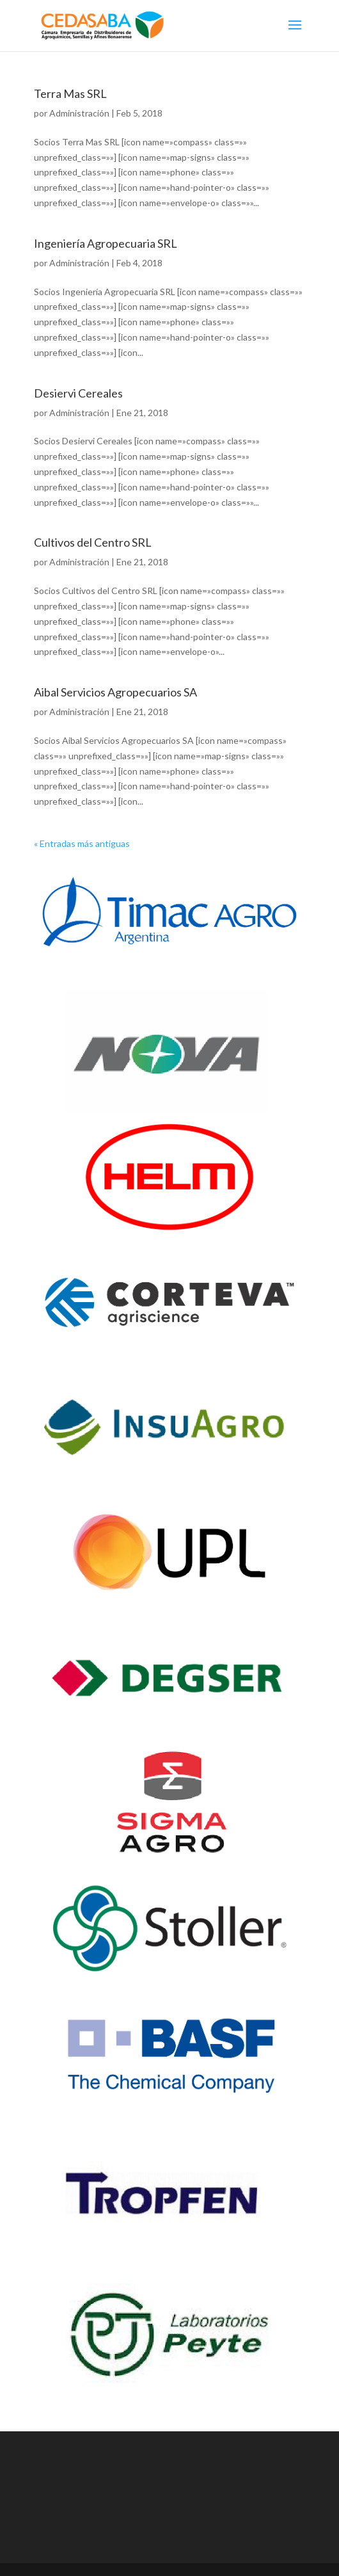 The width and height of the screenshot is (339, 2576). I want to click on Desiervi Cereales, so click(78, 393).